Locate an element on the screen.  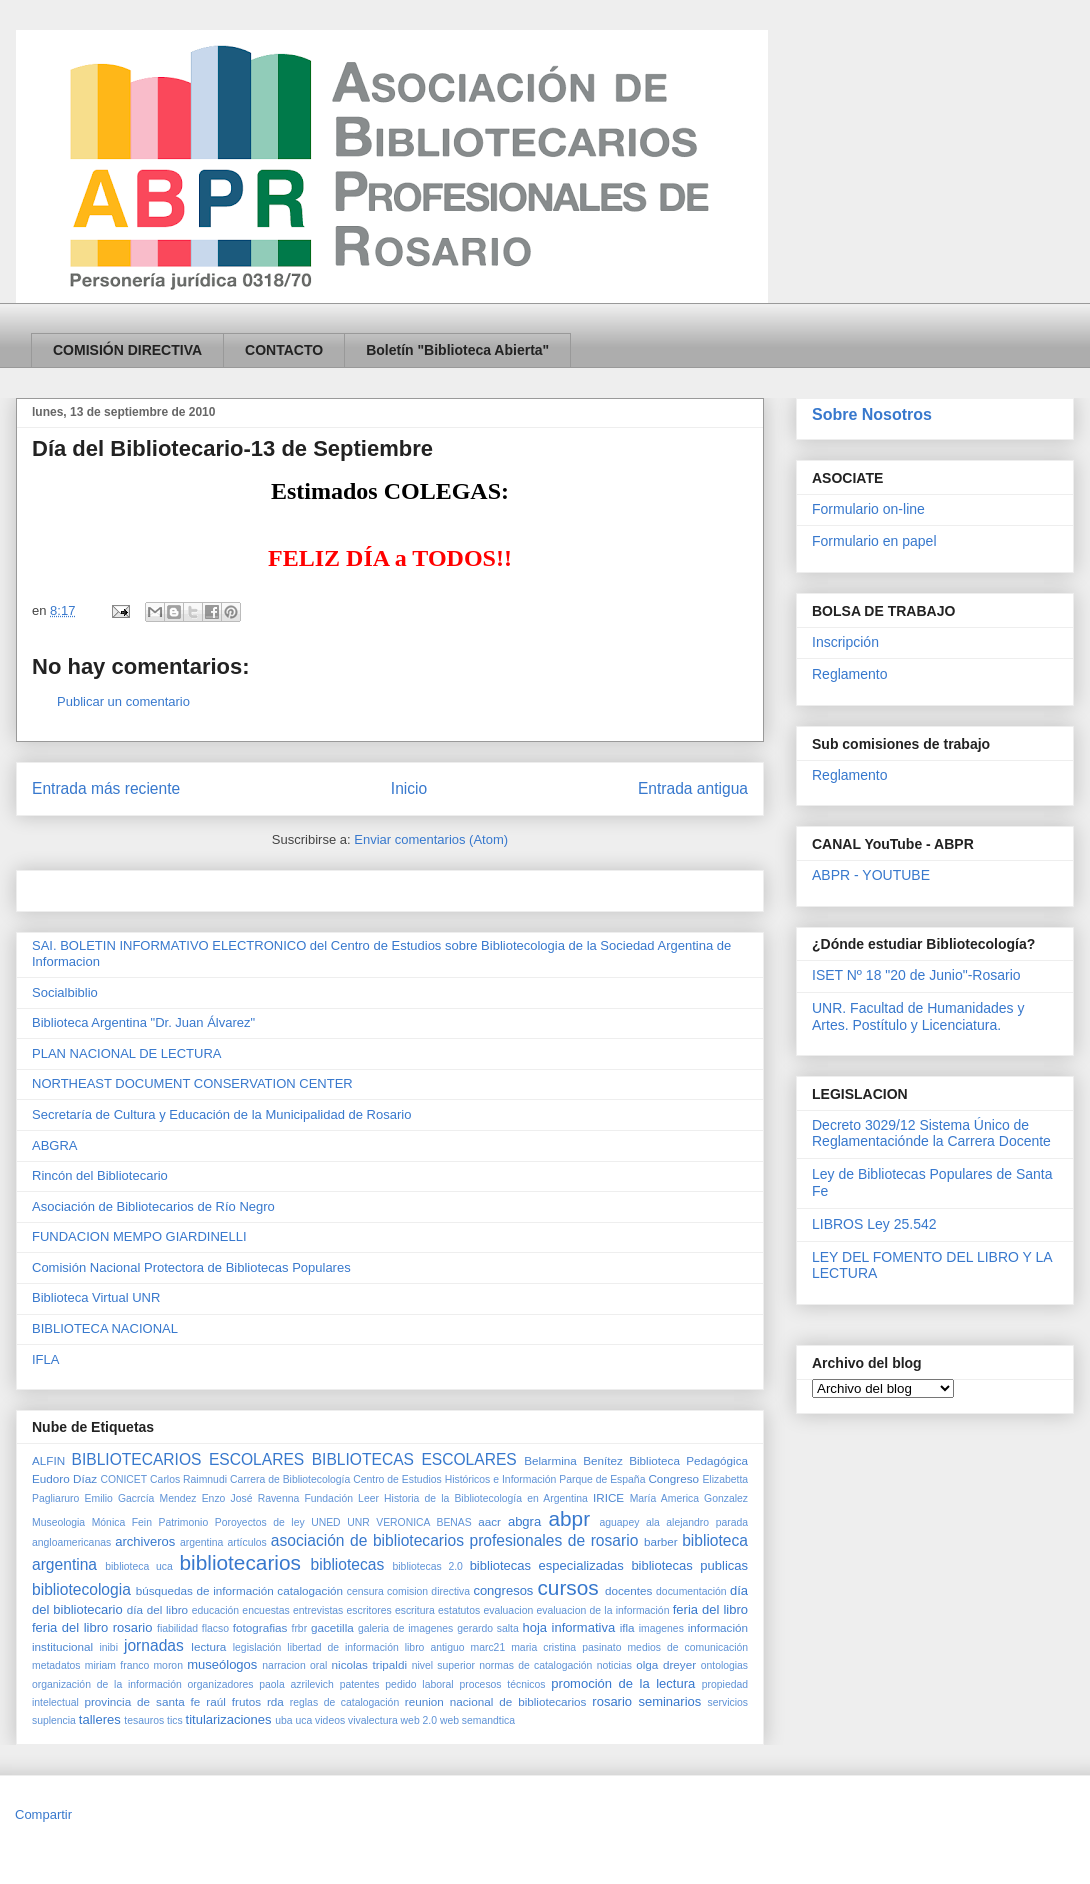
Entrada más reciente is located at coordinates (106, 788).